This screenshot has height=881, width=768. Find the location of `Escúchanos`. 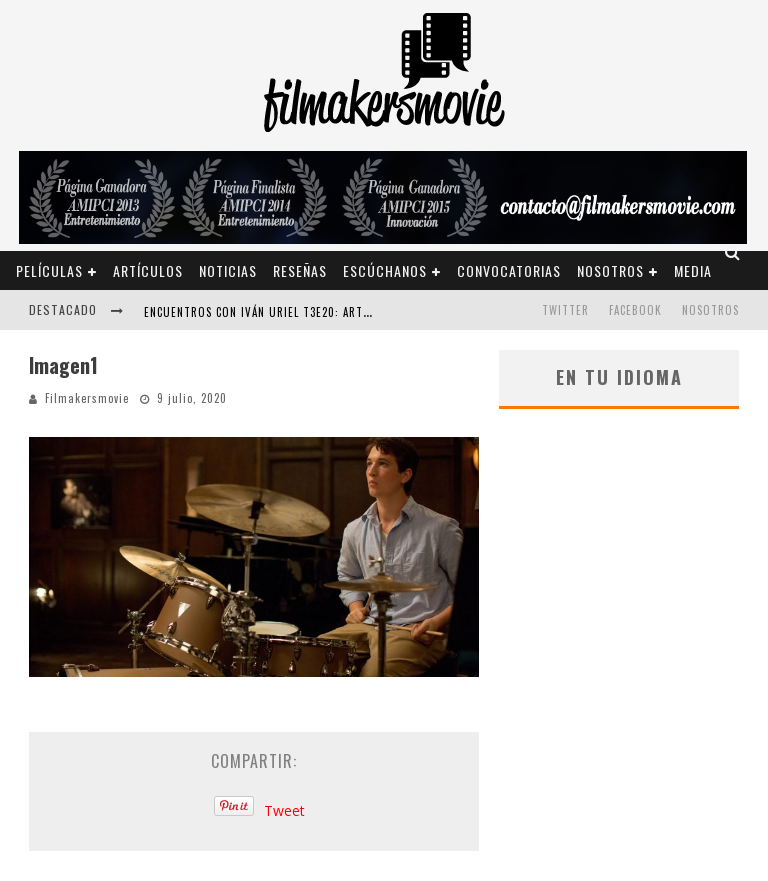

Escúchanos is located at coordinates (385, 270).